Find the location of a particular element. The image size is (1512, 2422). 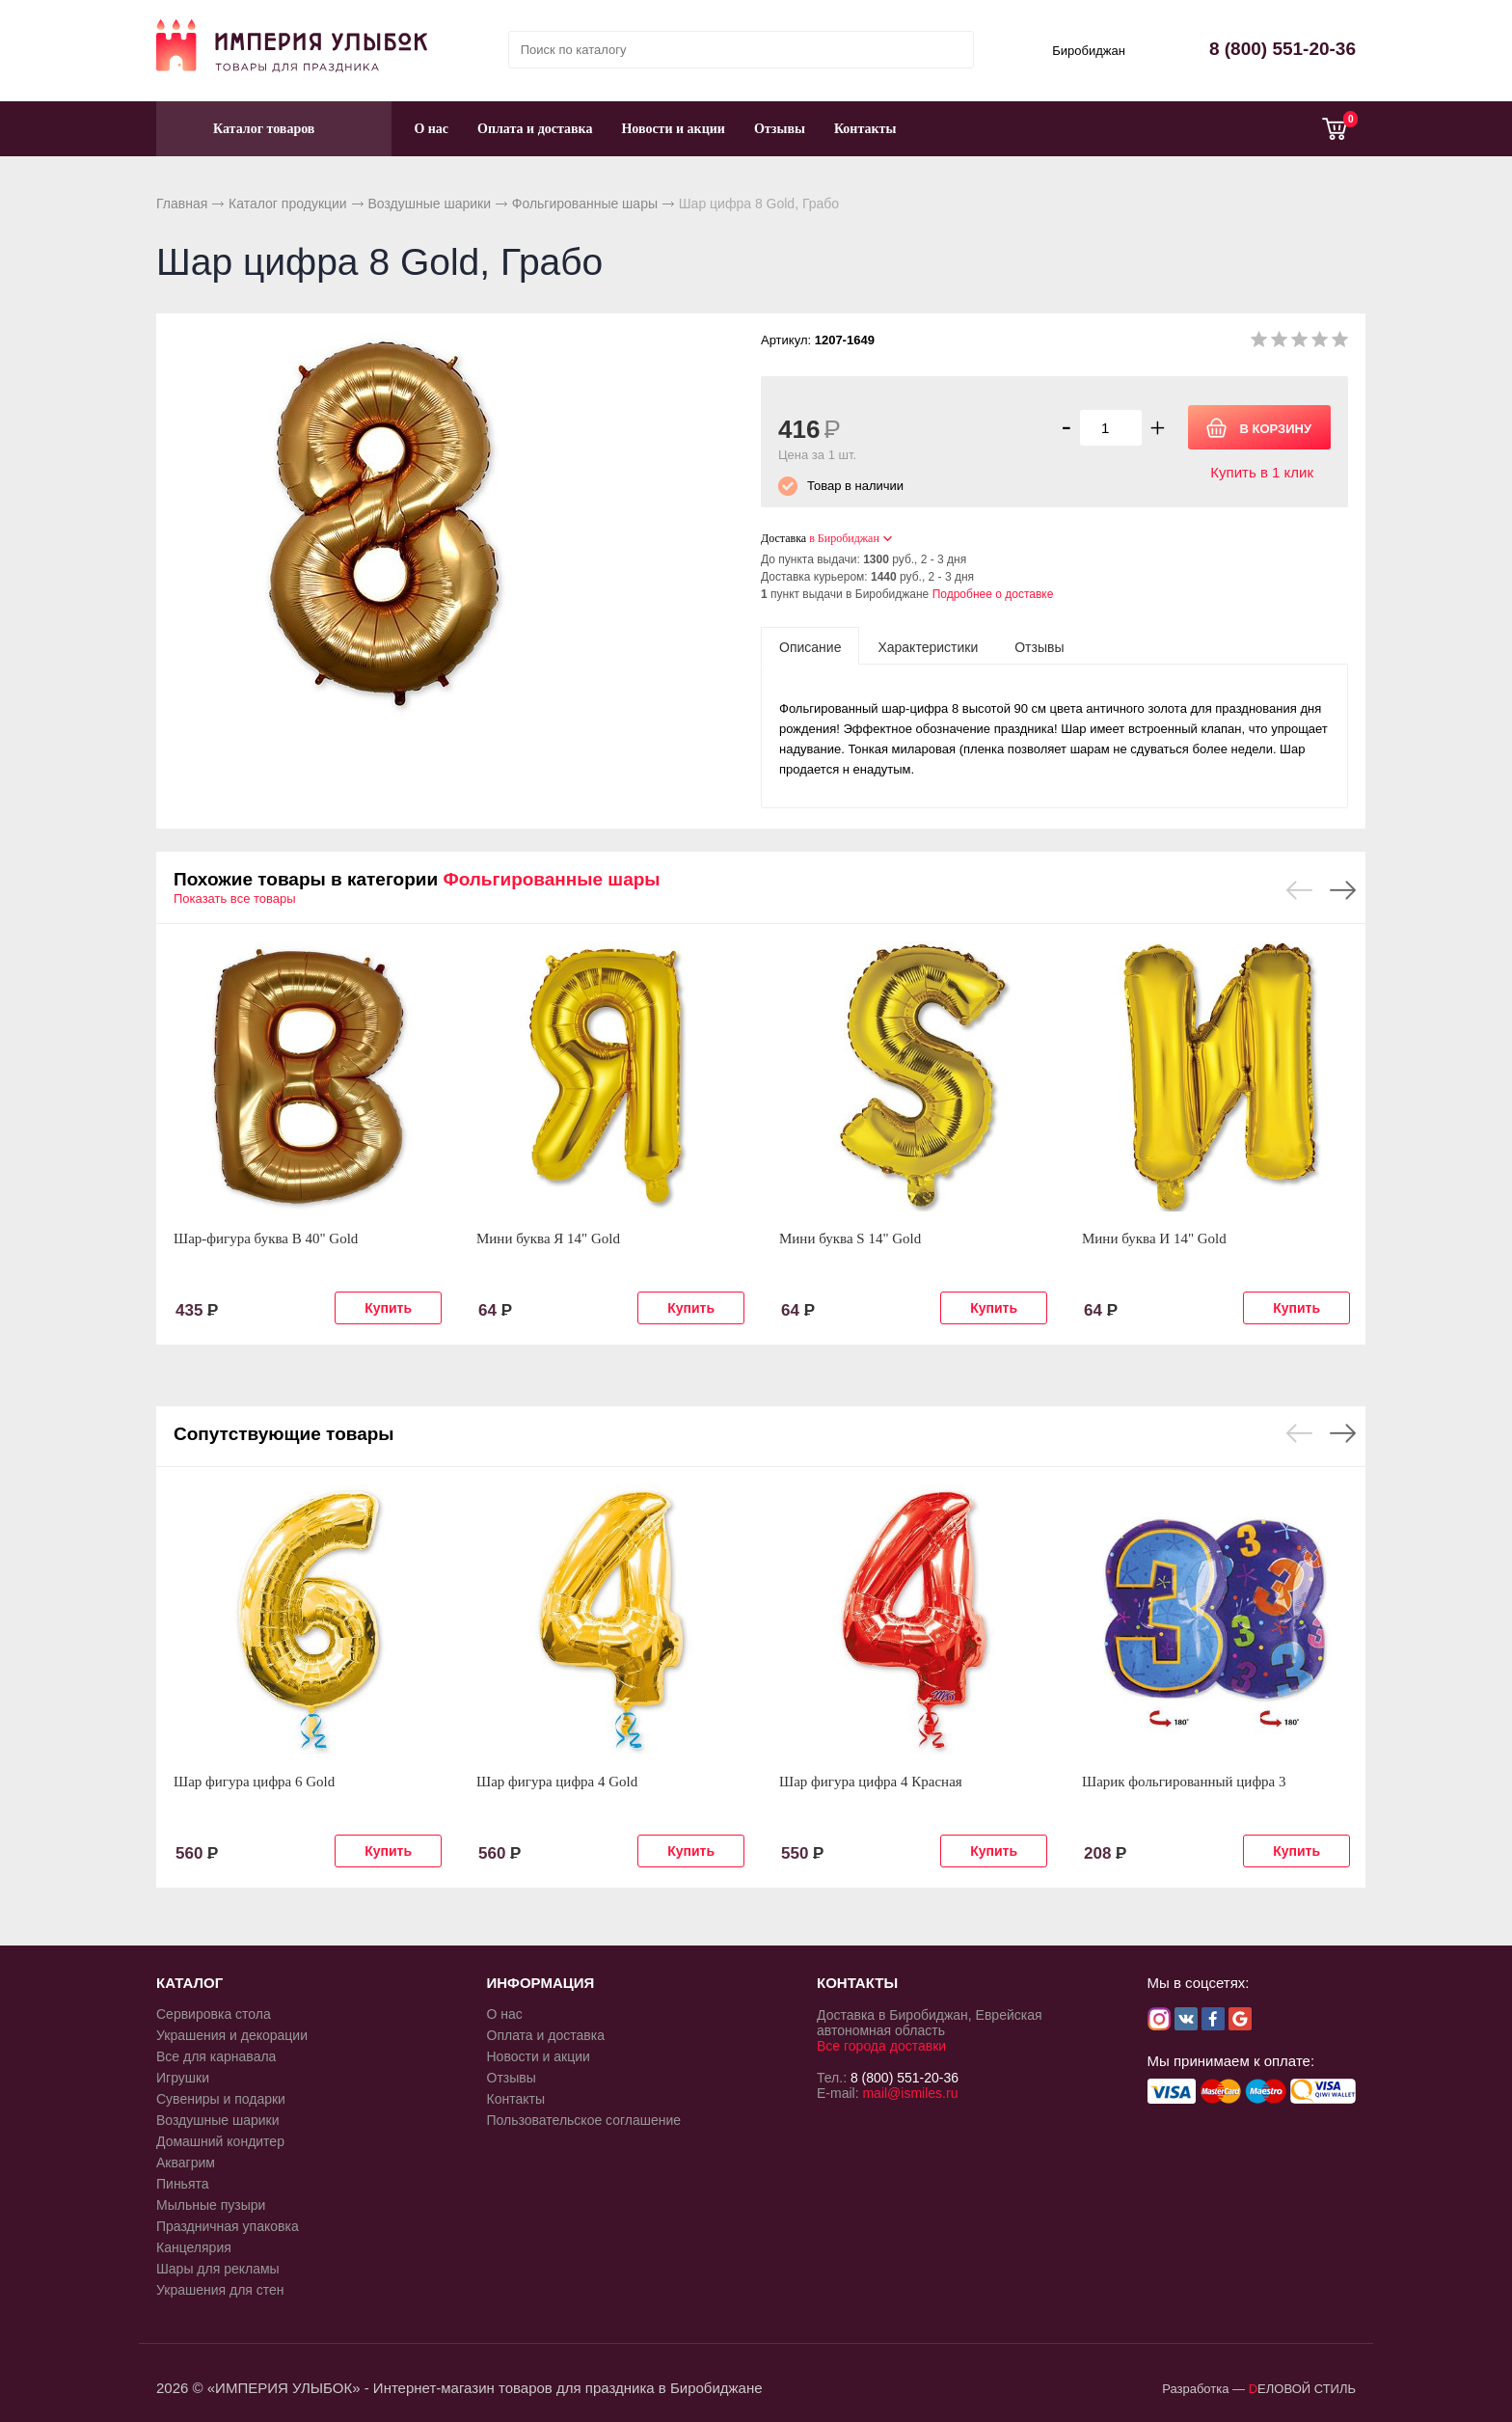

Шарик фольгированный цифра 3 is located at coordinates (1184, 1781).